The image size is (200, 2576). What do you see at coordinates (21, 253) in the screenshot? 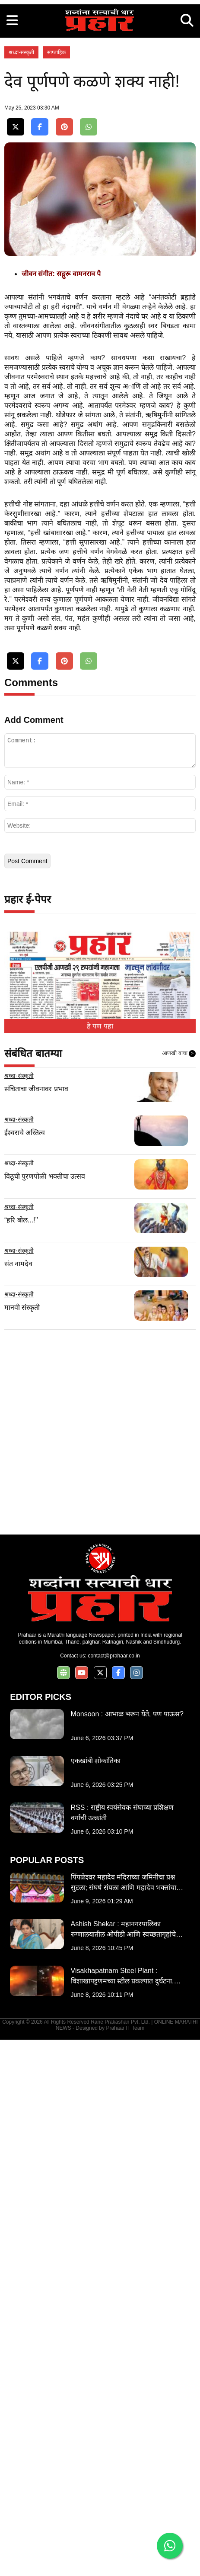
I see `श्रध्दा-संस्कृती` at bounding box center [21, 253].